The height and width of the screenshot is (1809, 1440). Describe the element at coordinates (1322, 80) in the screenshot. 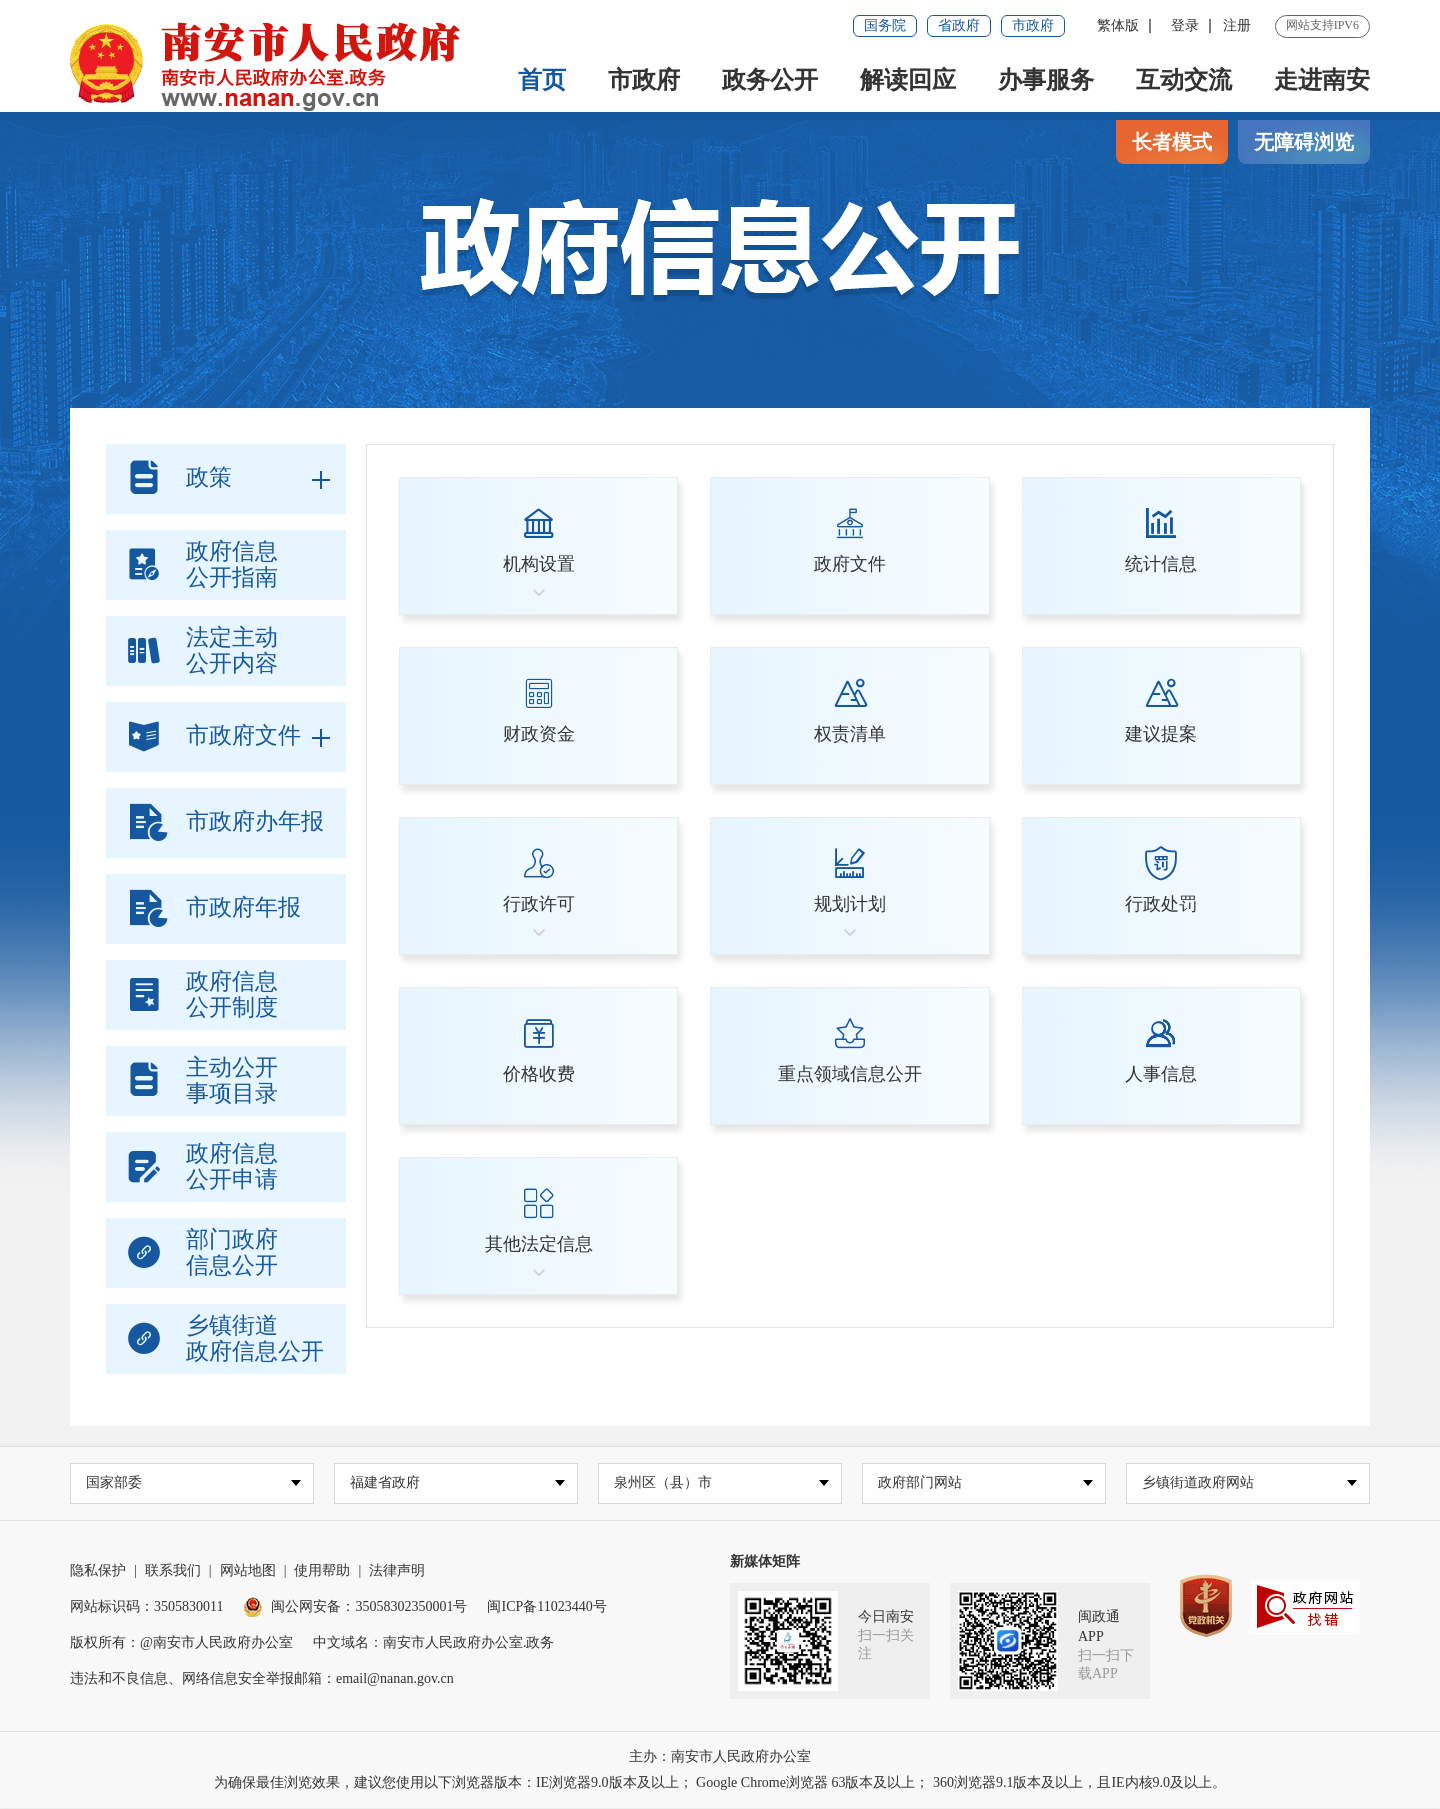

I see `走进南安` at that location.